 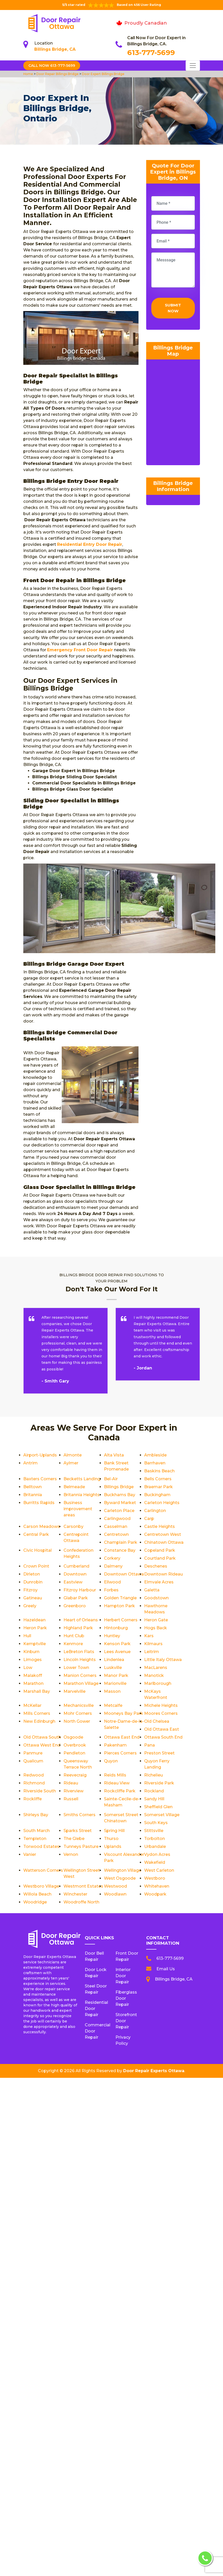 I want to click on Call Now 613-777-5699, so click(x=51, y=65).